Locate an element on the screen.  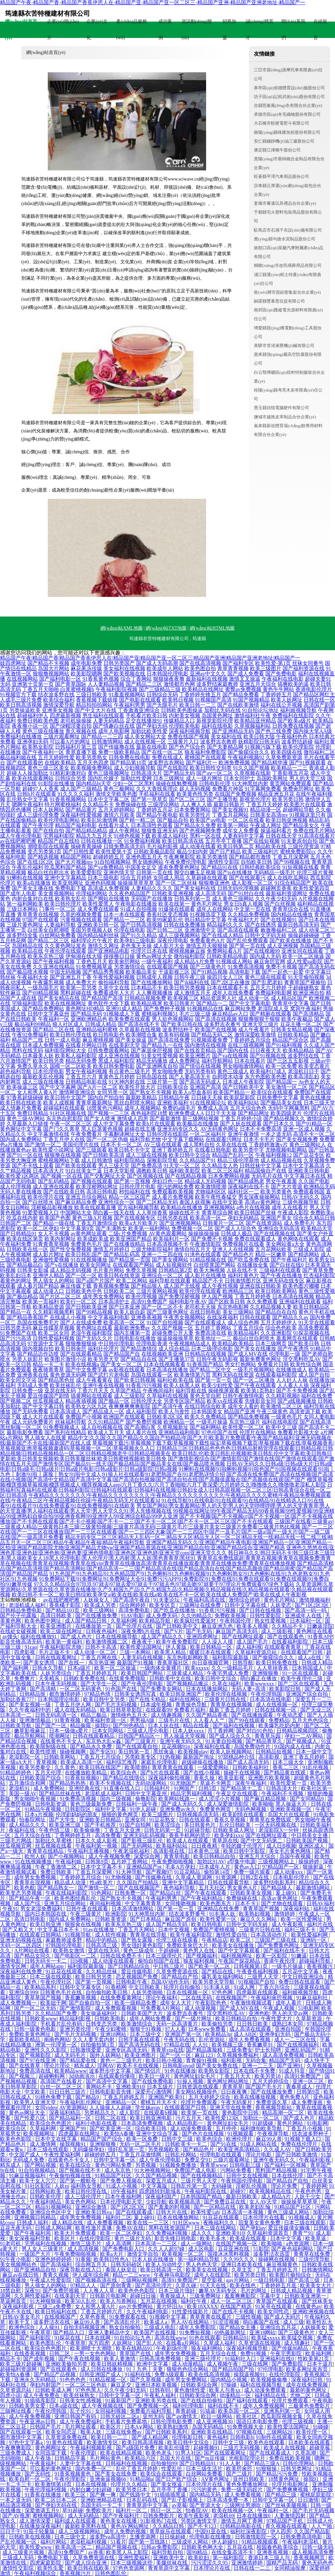
国产在线免费电影 is located at coordinates (153, 2081).